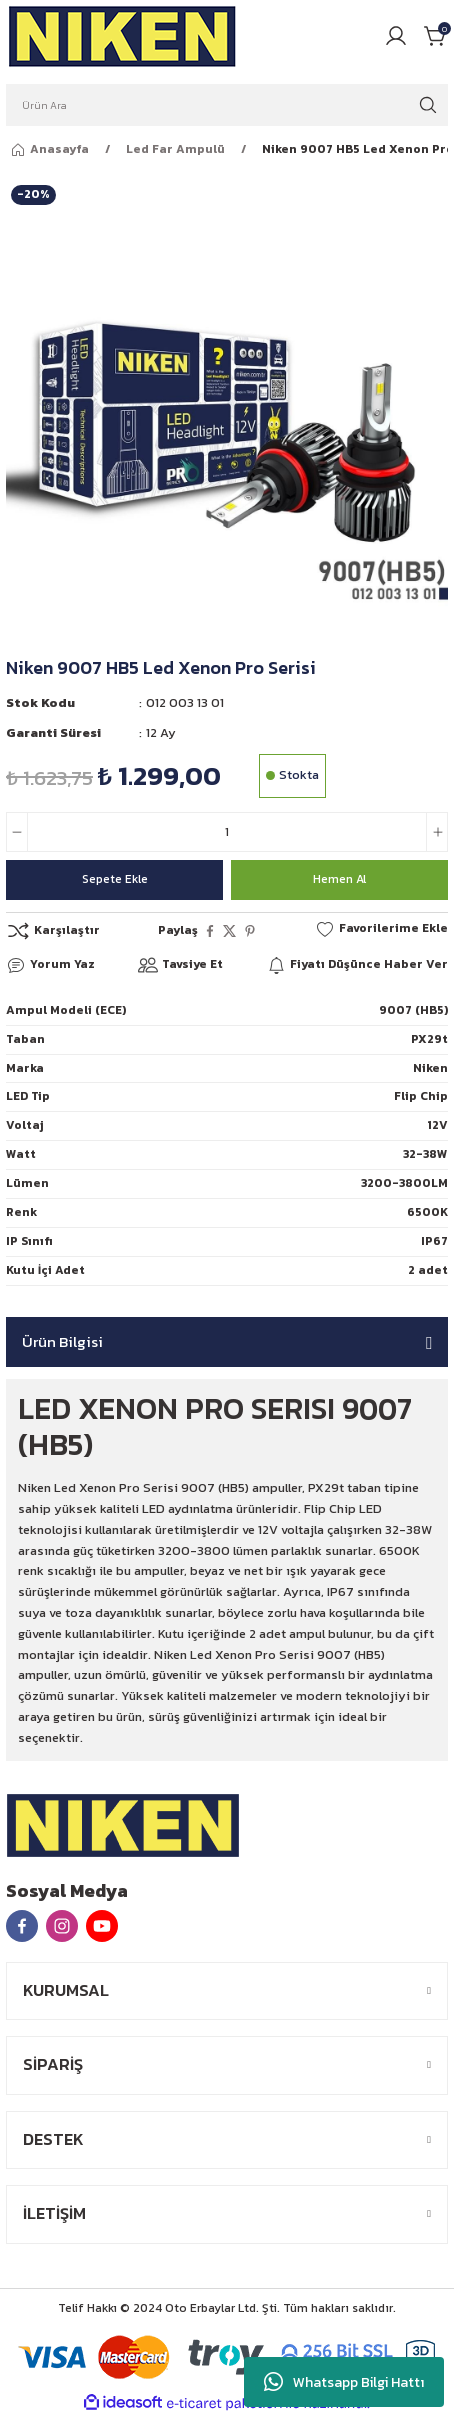  What do you see at coordinates (123, 36) in the screenshot?
I see `[Logo]` at bounding box center [123, 36].